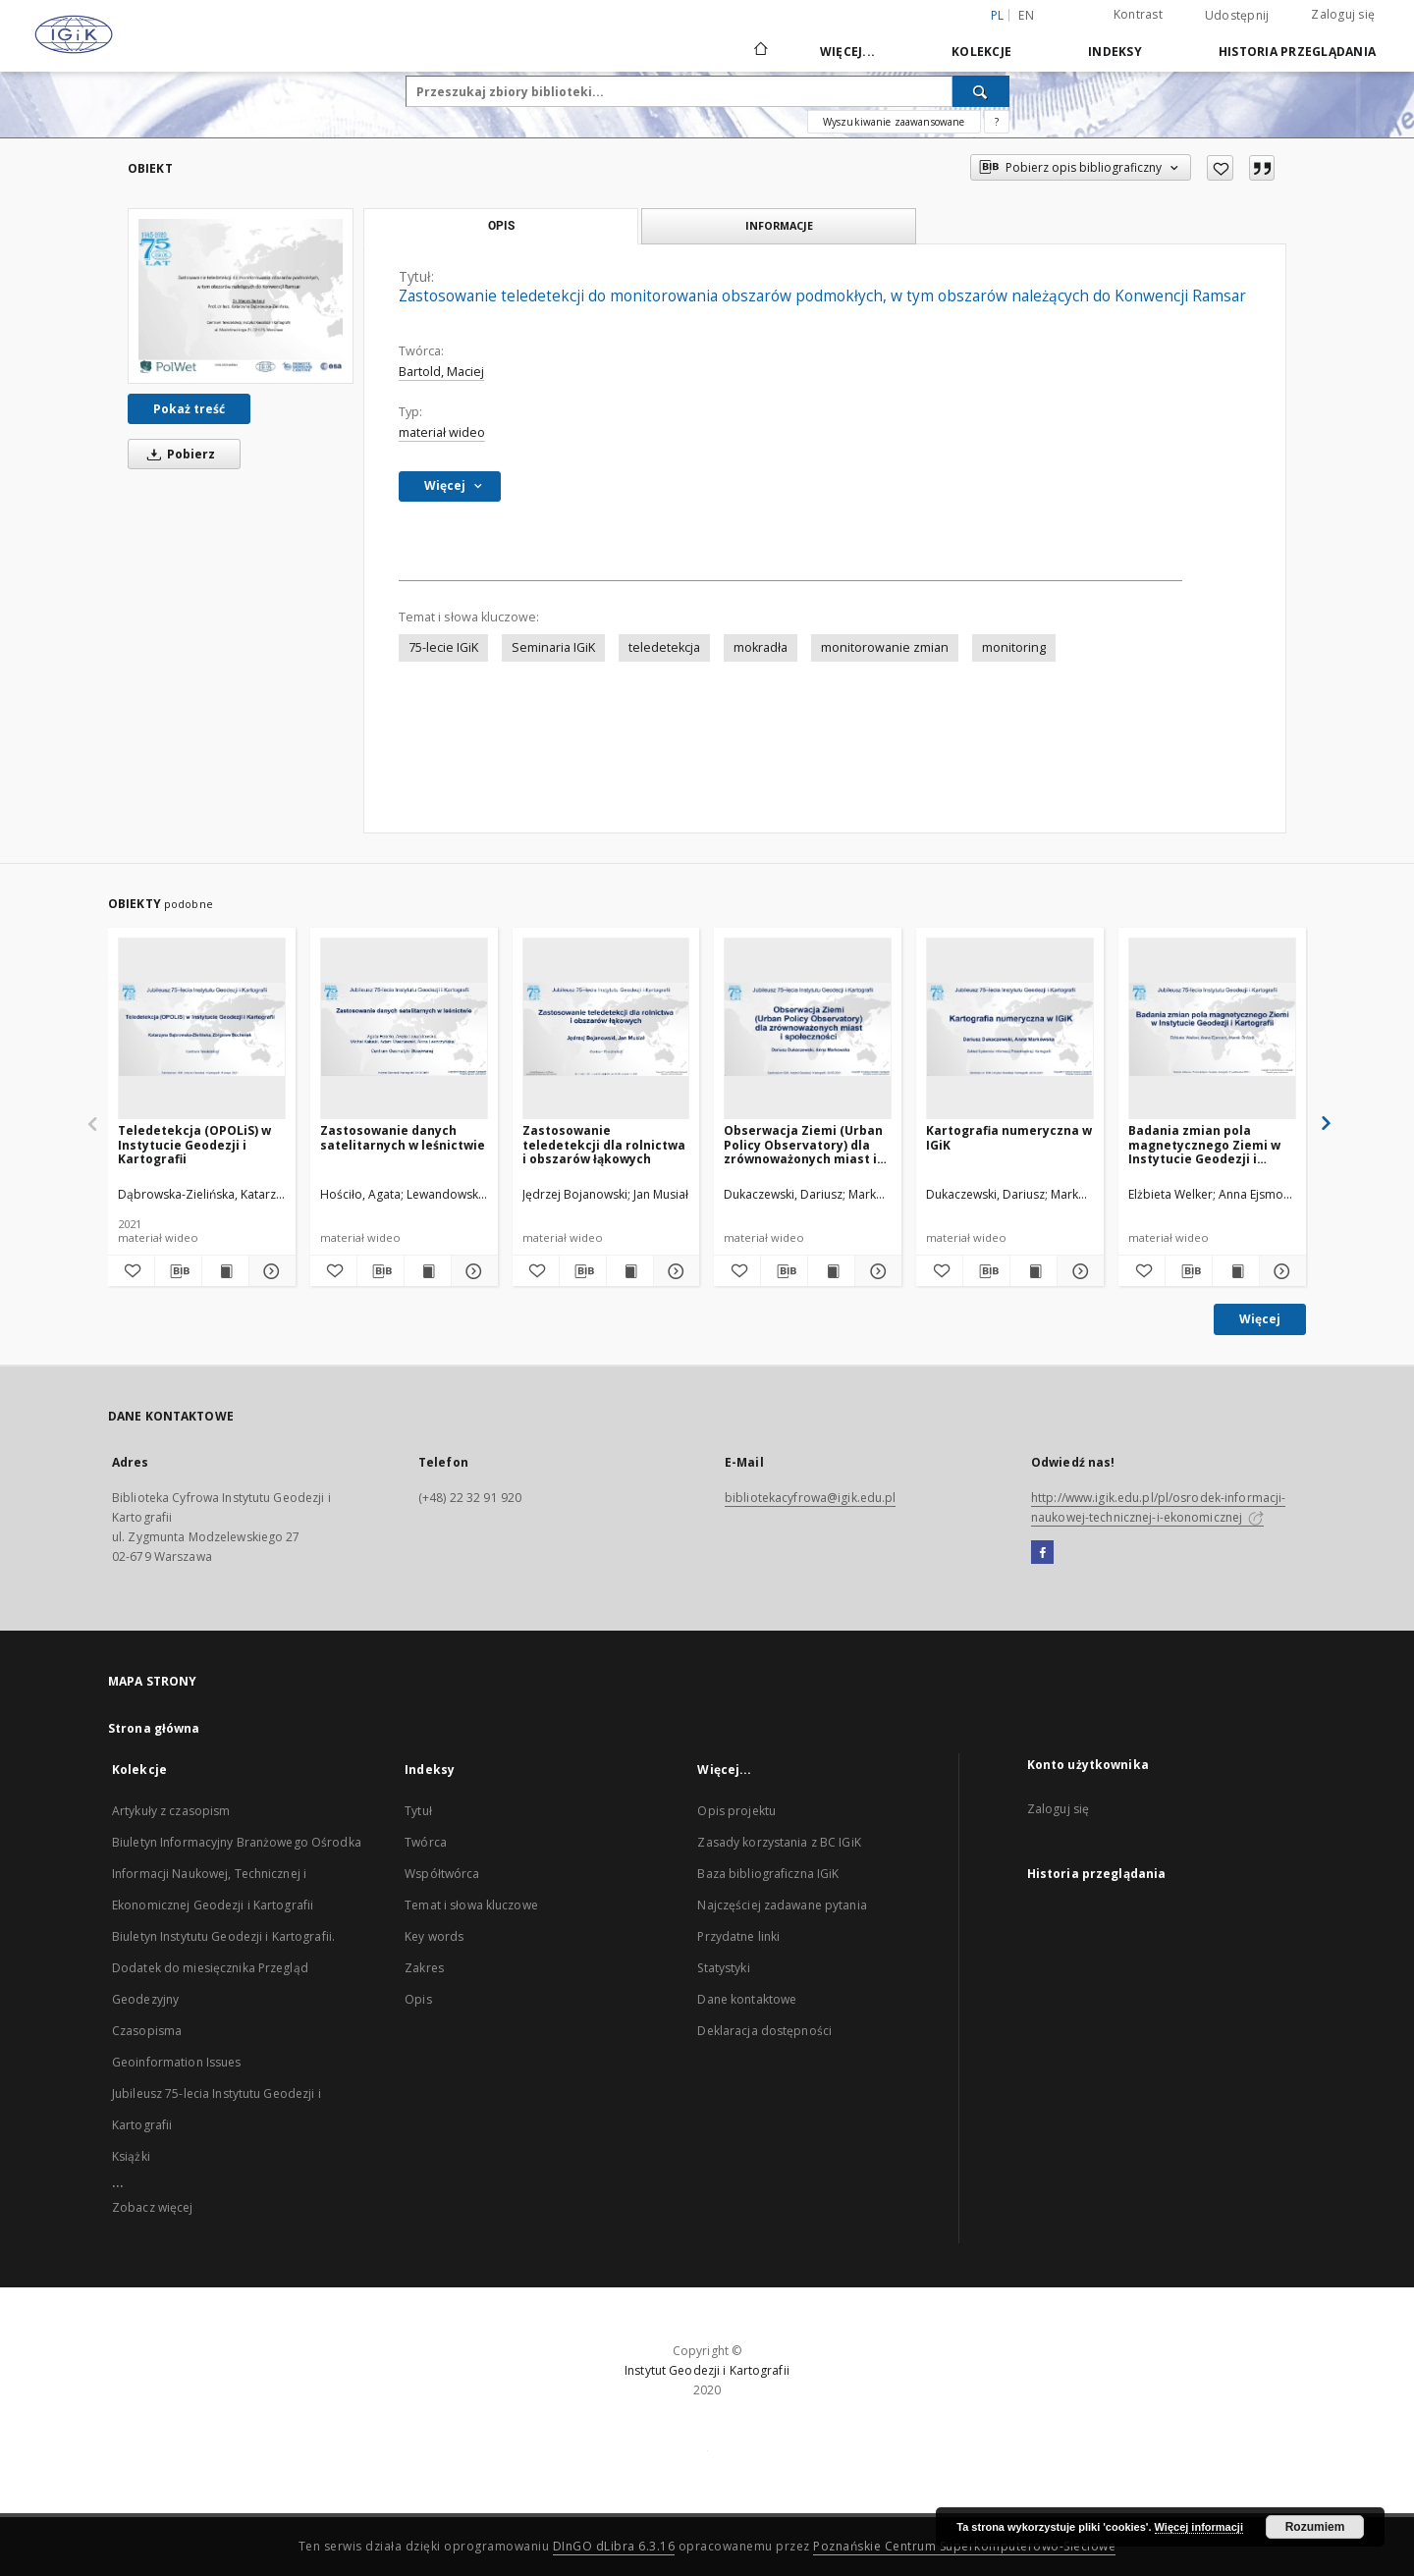 The image size is (1414, 2576). What do you see at coordinates (1033, 1271) in the screenshot?
I see `[Wyświetl treść publikacji Kartografia numeryczna w IGiK]` at bounding box center [1033, 1271].